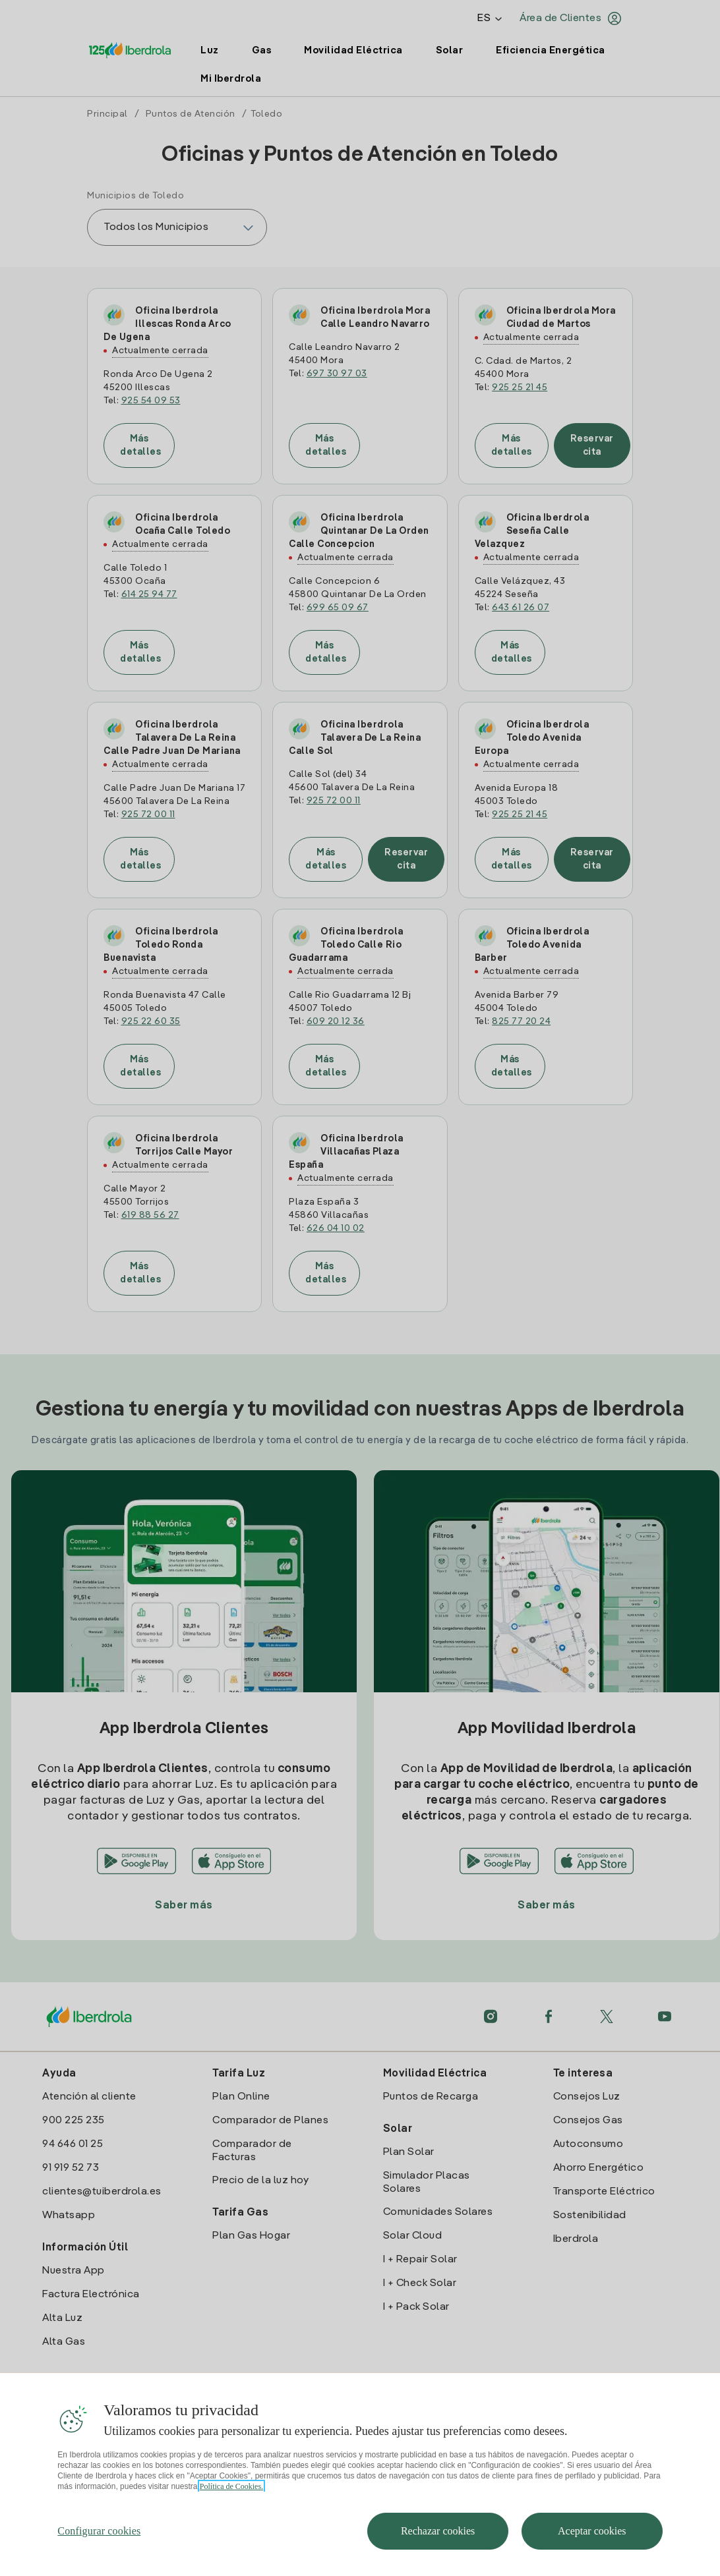 This screenshot has width=720, height=2576. What do you see at coordinates (592, 2552) in the screenshot?
I see `Aceptar cookies` at bounding box center [592, 2552].